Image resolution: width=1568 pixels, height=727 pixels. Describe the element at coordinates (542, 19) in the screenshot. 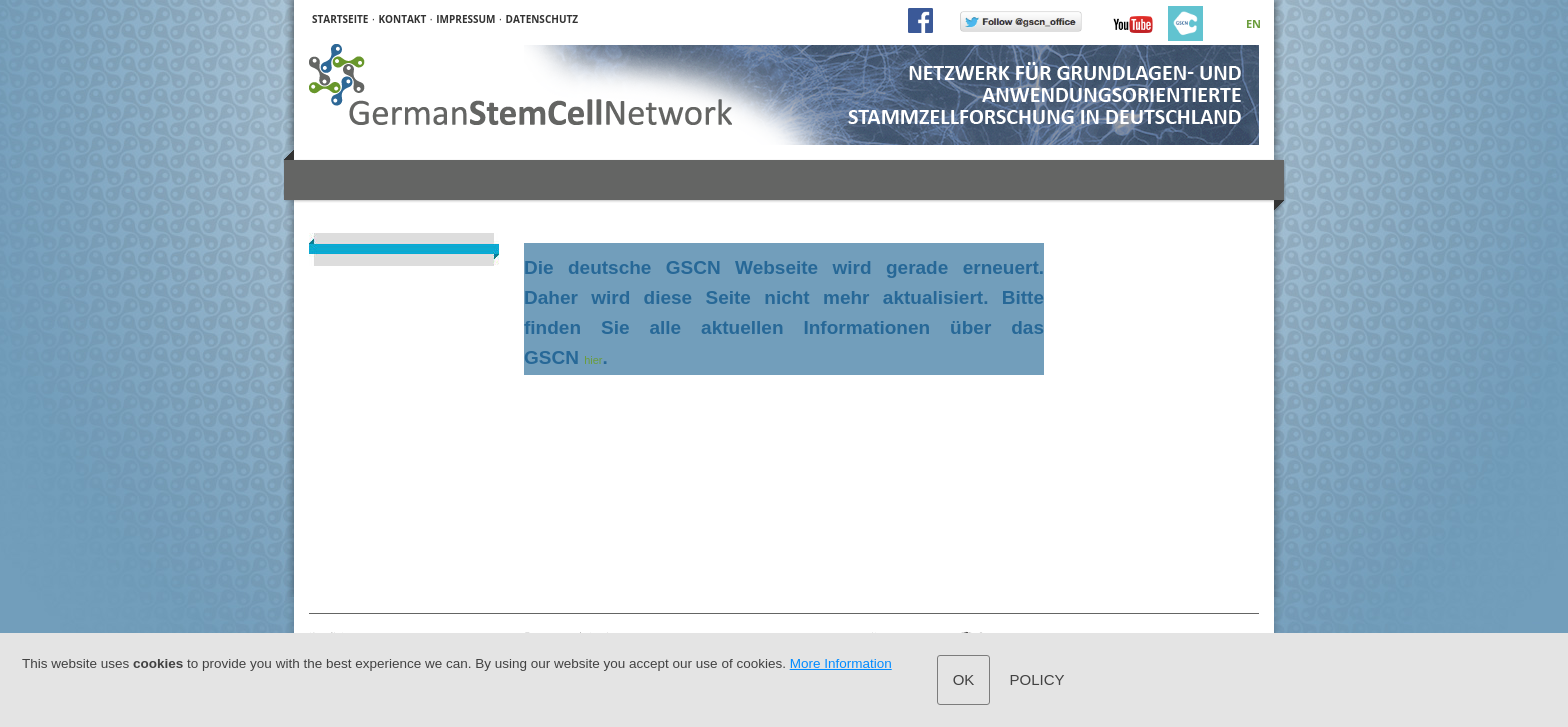

I see `DATENSCHUTZ` at that location.